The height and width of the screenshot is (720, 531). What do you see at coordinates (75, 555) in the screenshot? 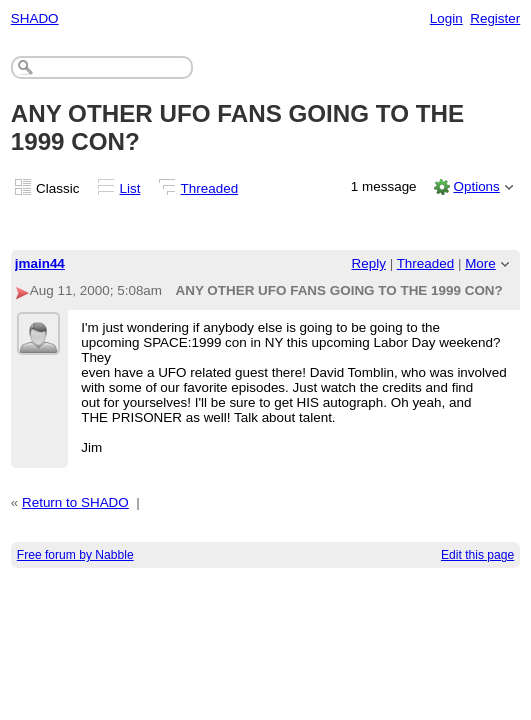
I see `Free forum by Nabble` at bounding box center [75, 555].